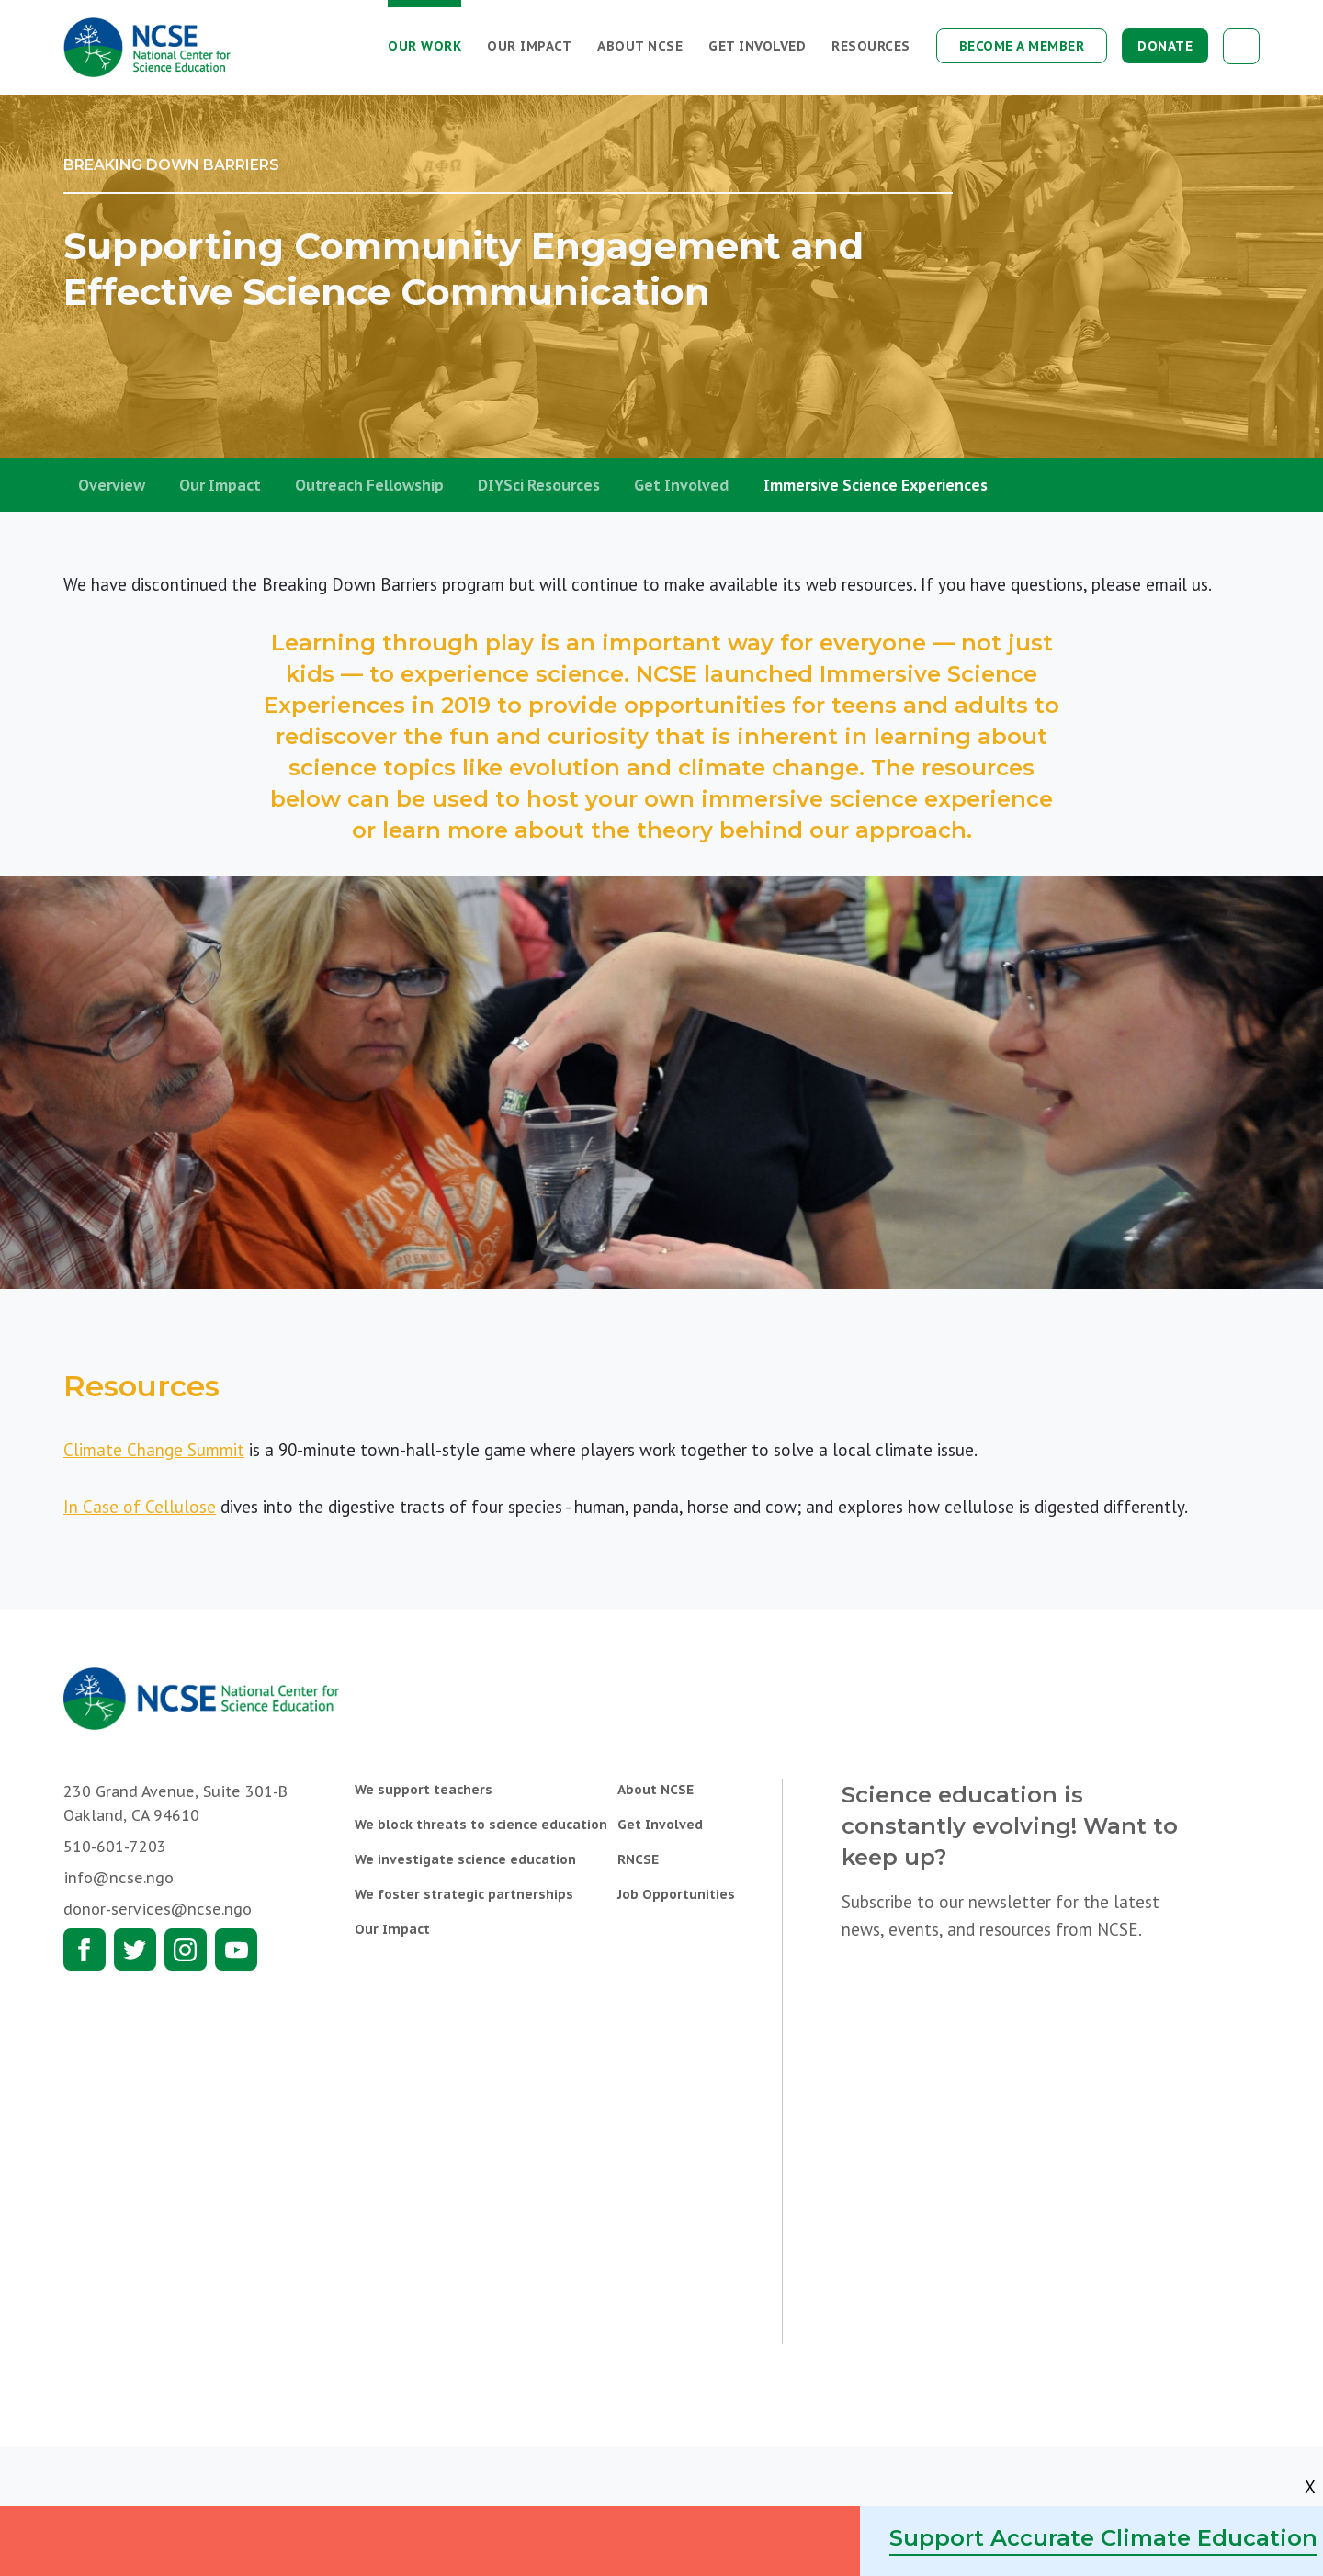  I want to click on Immersive Science Experiences, so click(875, 485).